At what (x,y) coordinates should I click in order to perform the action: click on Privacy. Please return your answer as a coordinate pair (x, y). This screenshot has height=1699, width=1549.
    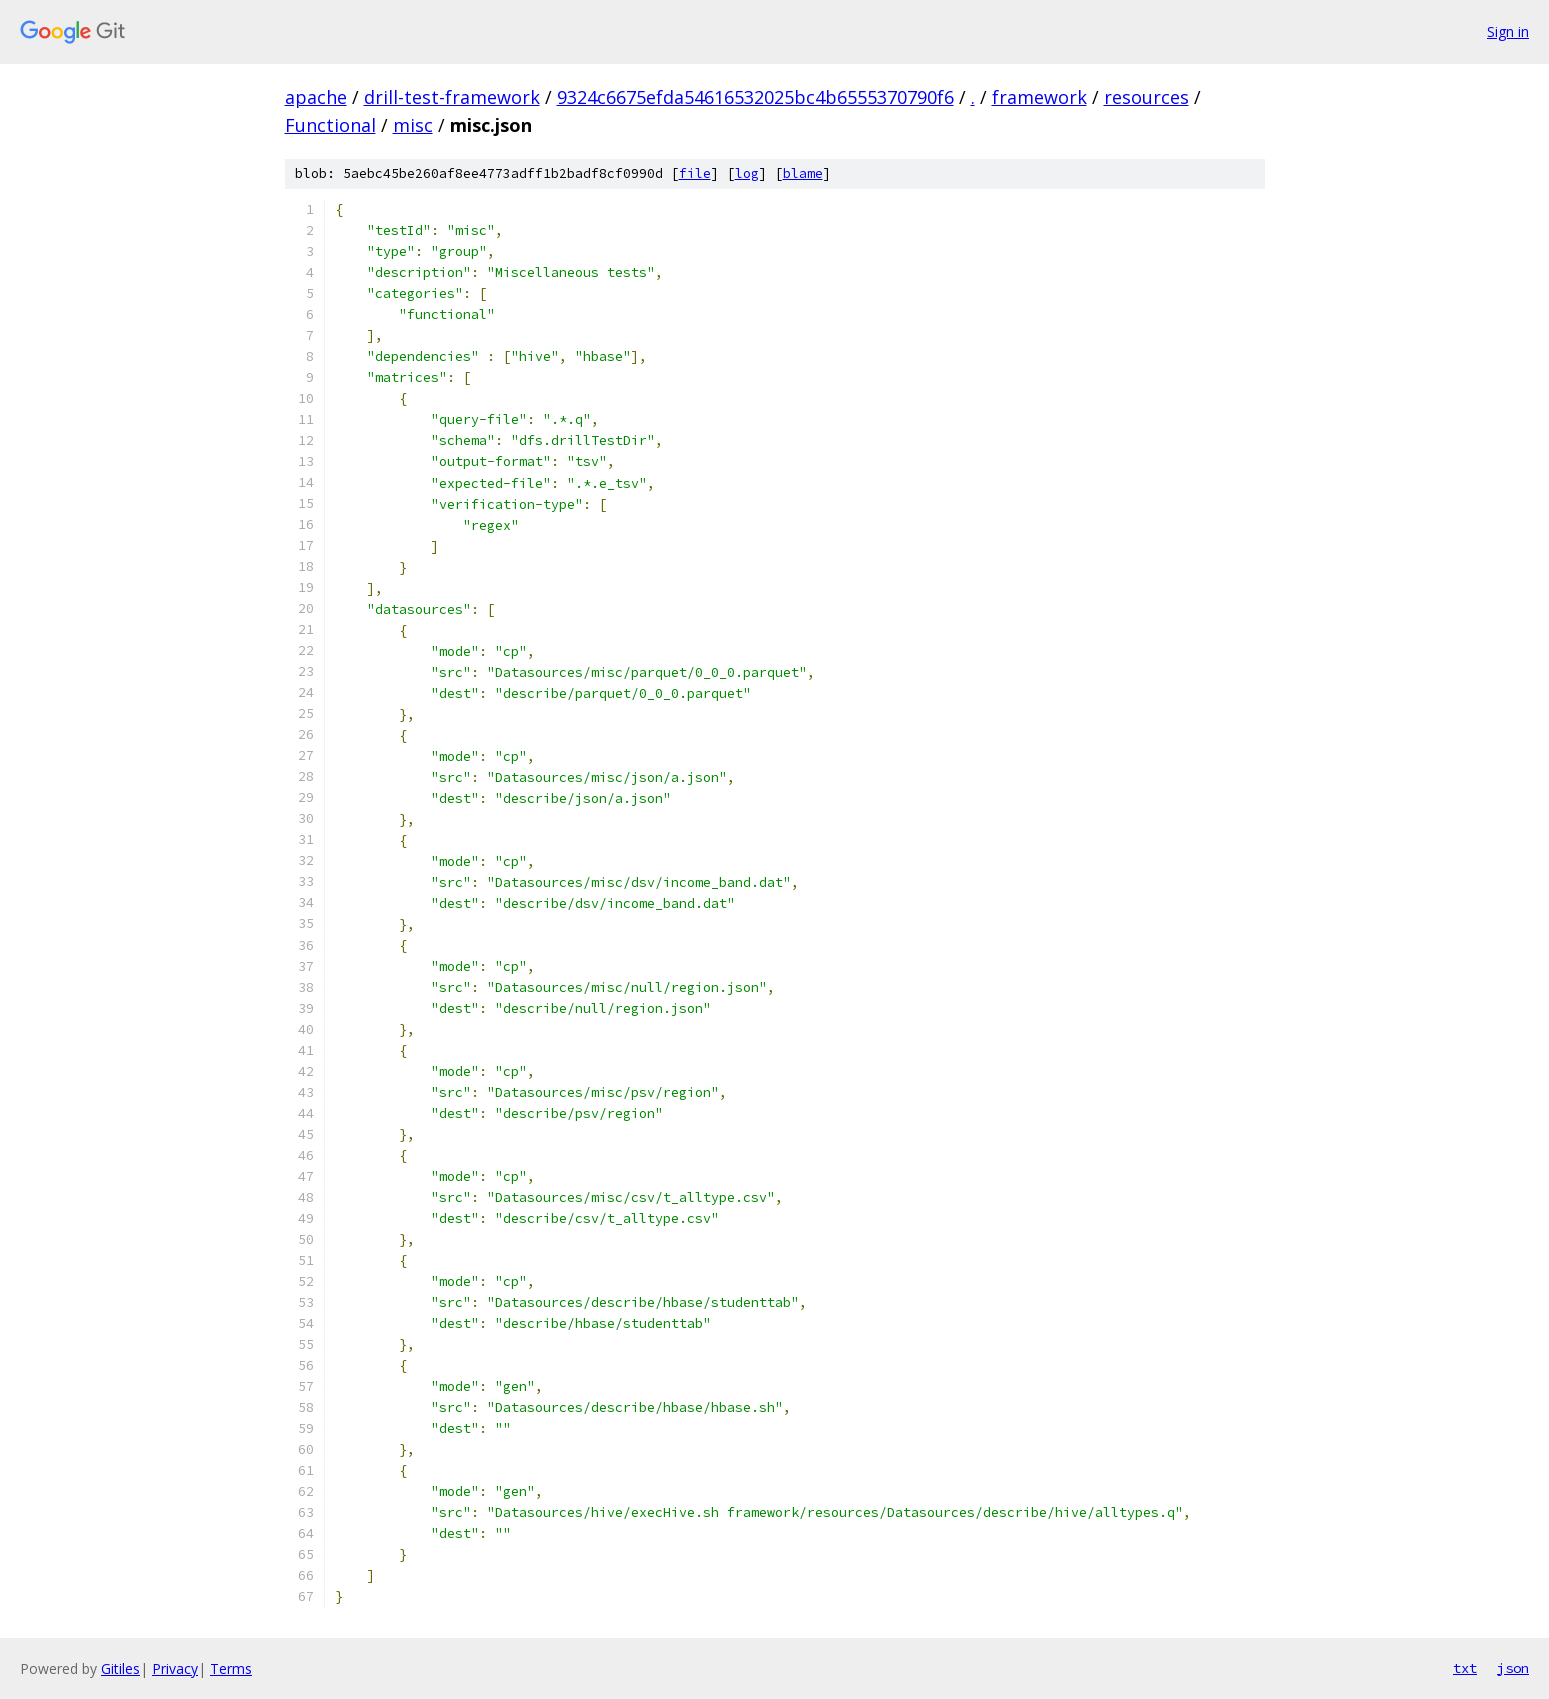
    Looking at the image, I should click on (175, 1668).